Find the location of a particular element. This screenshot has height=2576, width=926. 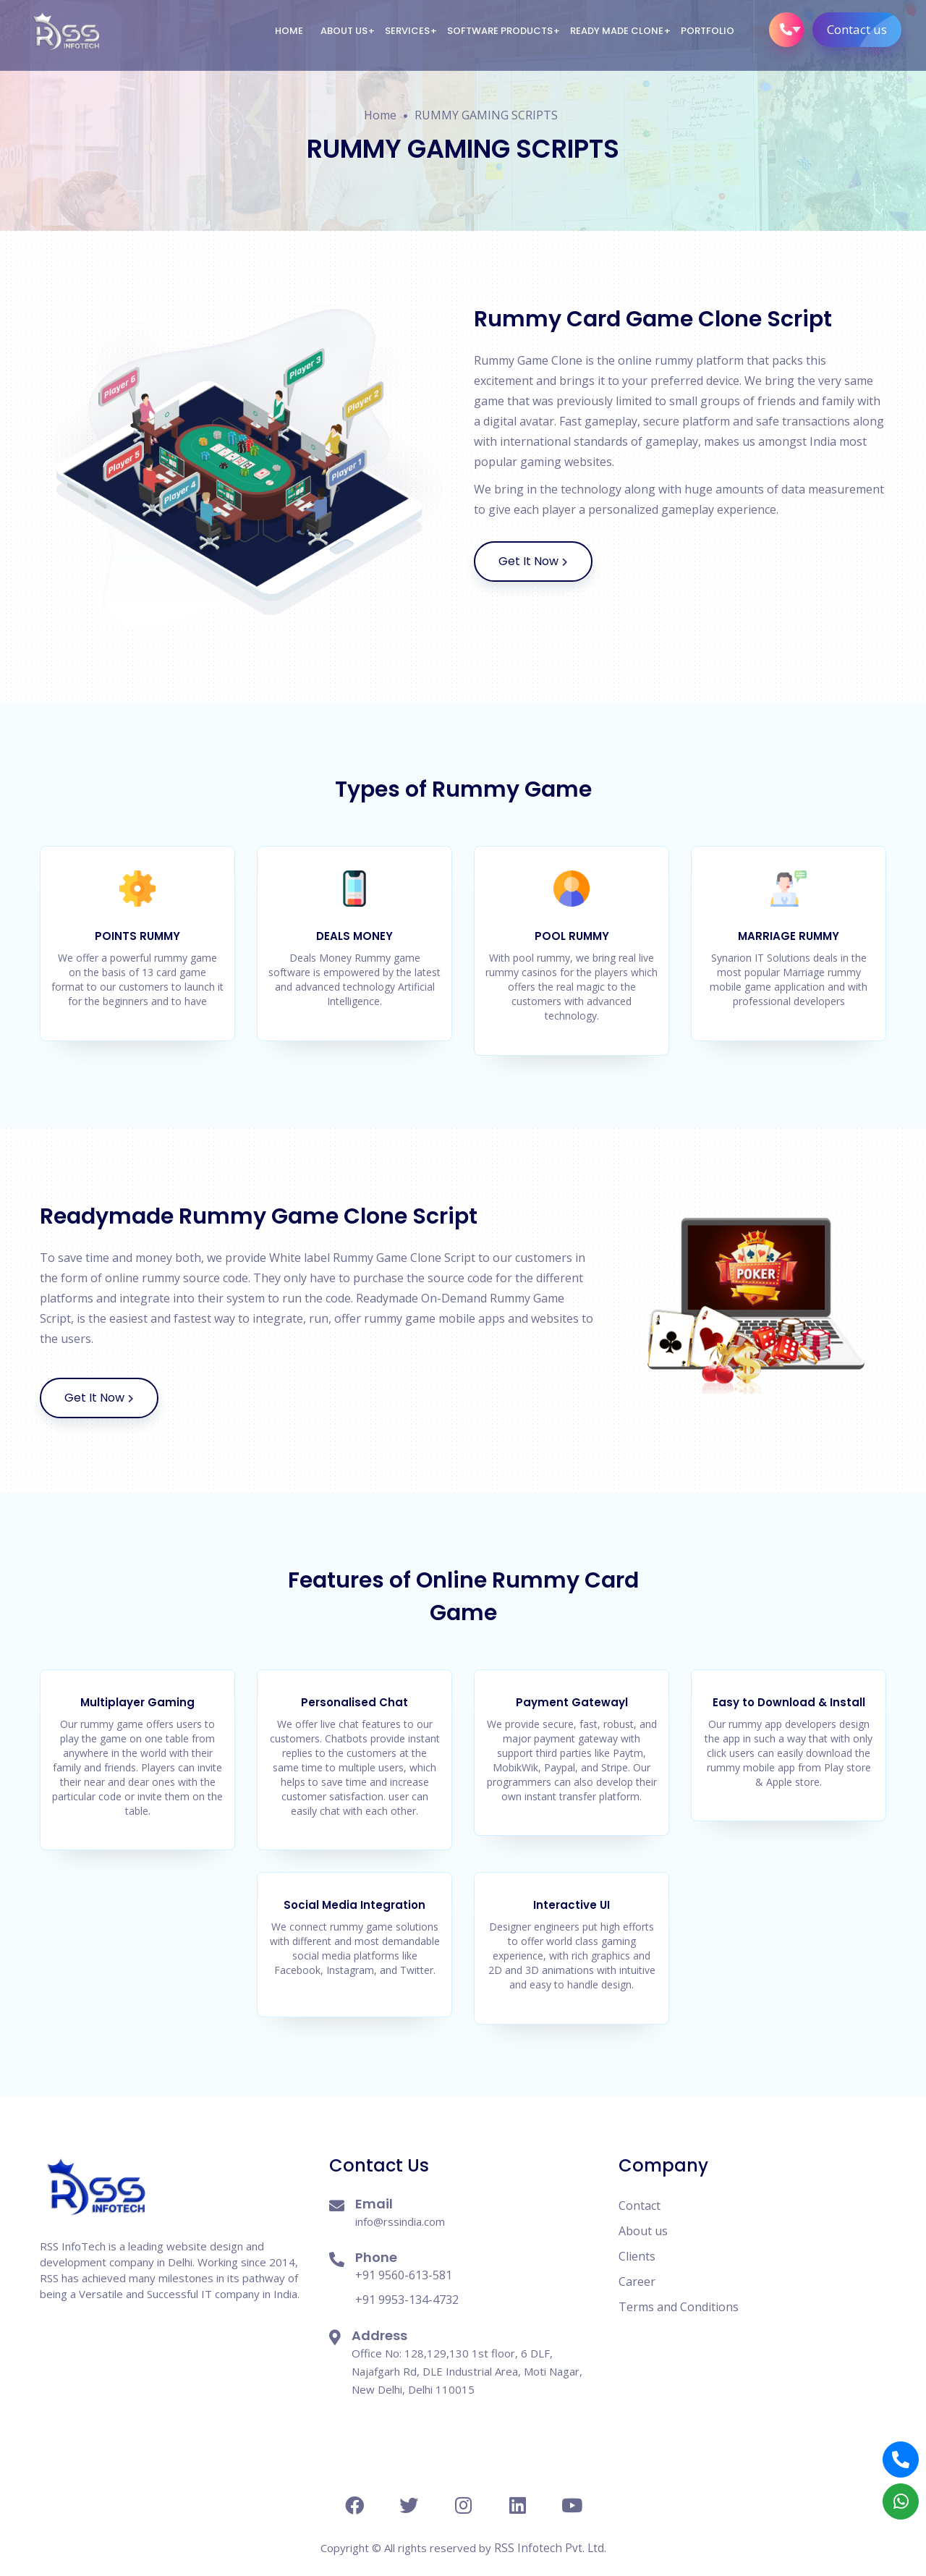

RUMMY GAMING SCRIPTS is located at coordinates (486, 115).